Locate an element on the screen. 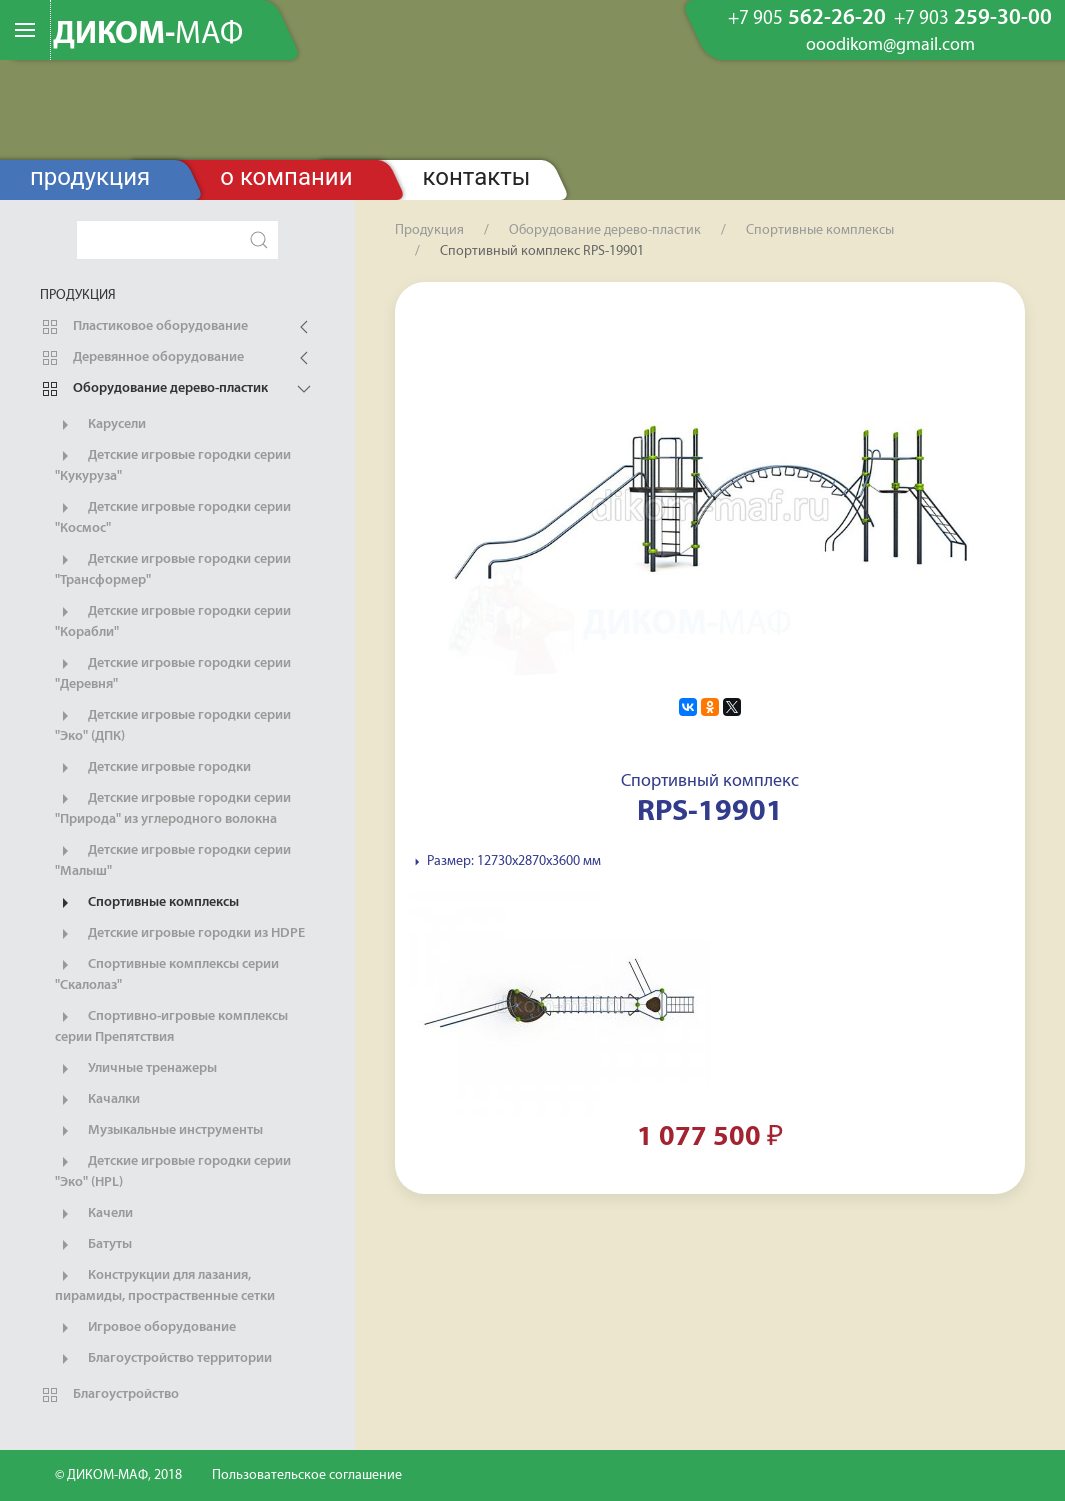  Музыкальные инструменты is located at coordinates (159, 1131).